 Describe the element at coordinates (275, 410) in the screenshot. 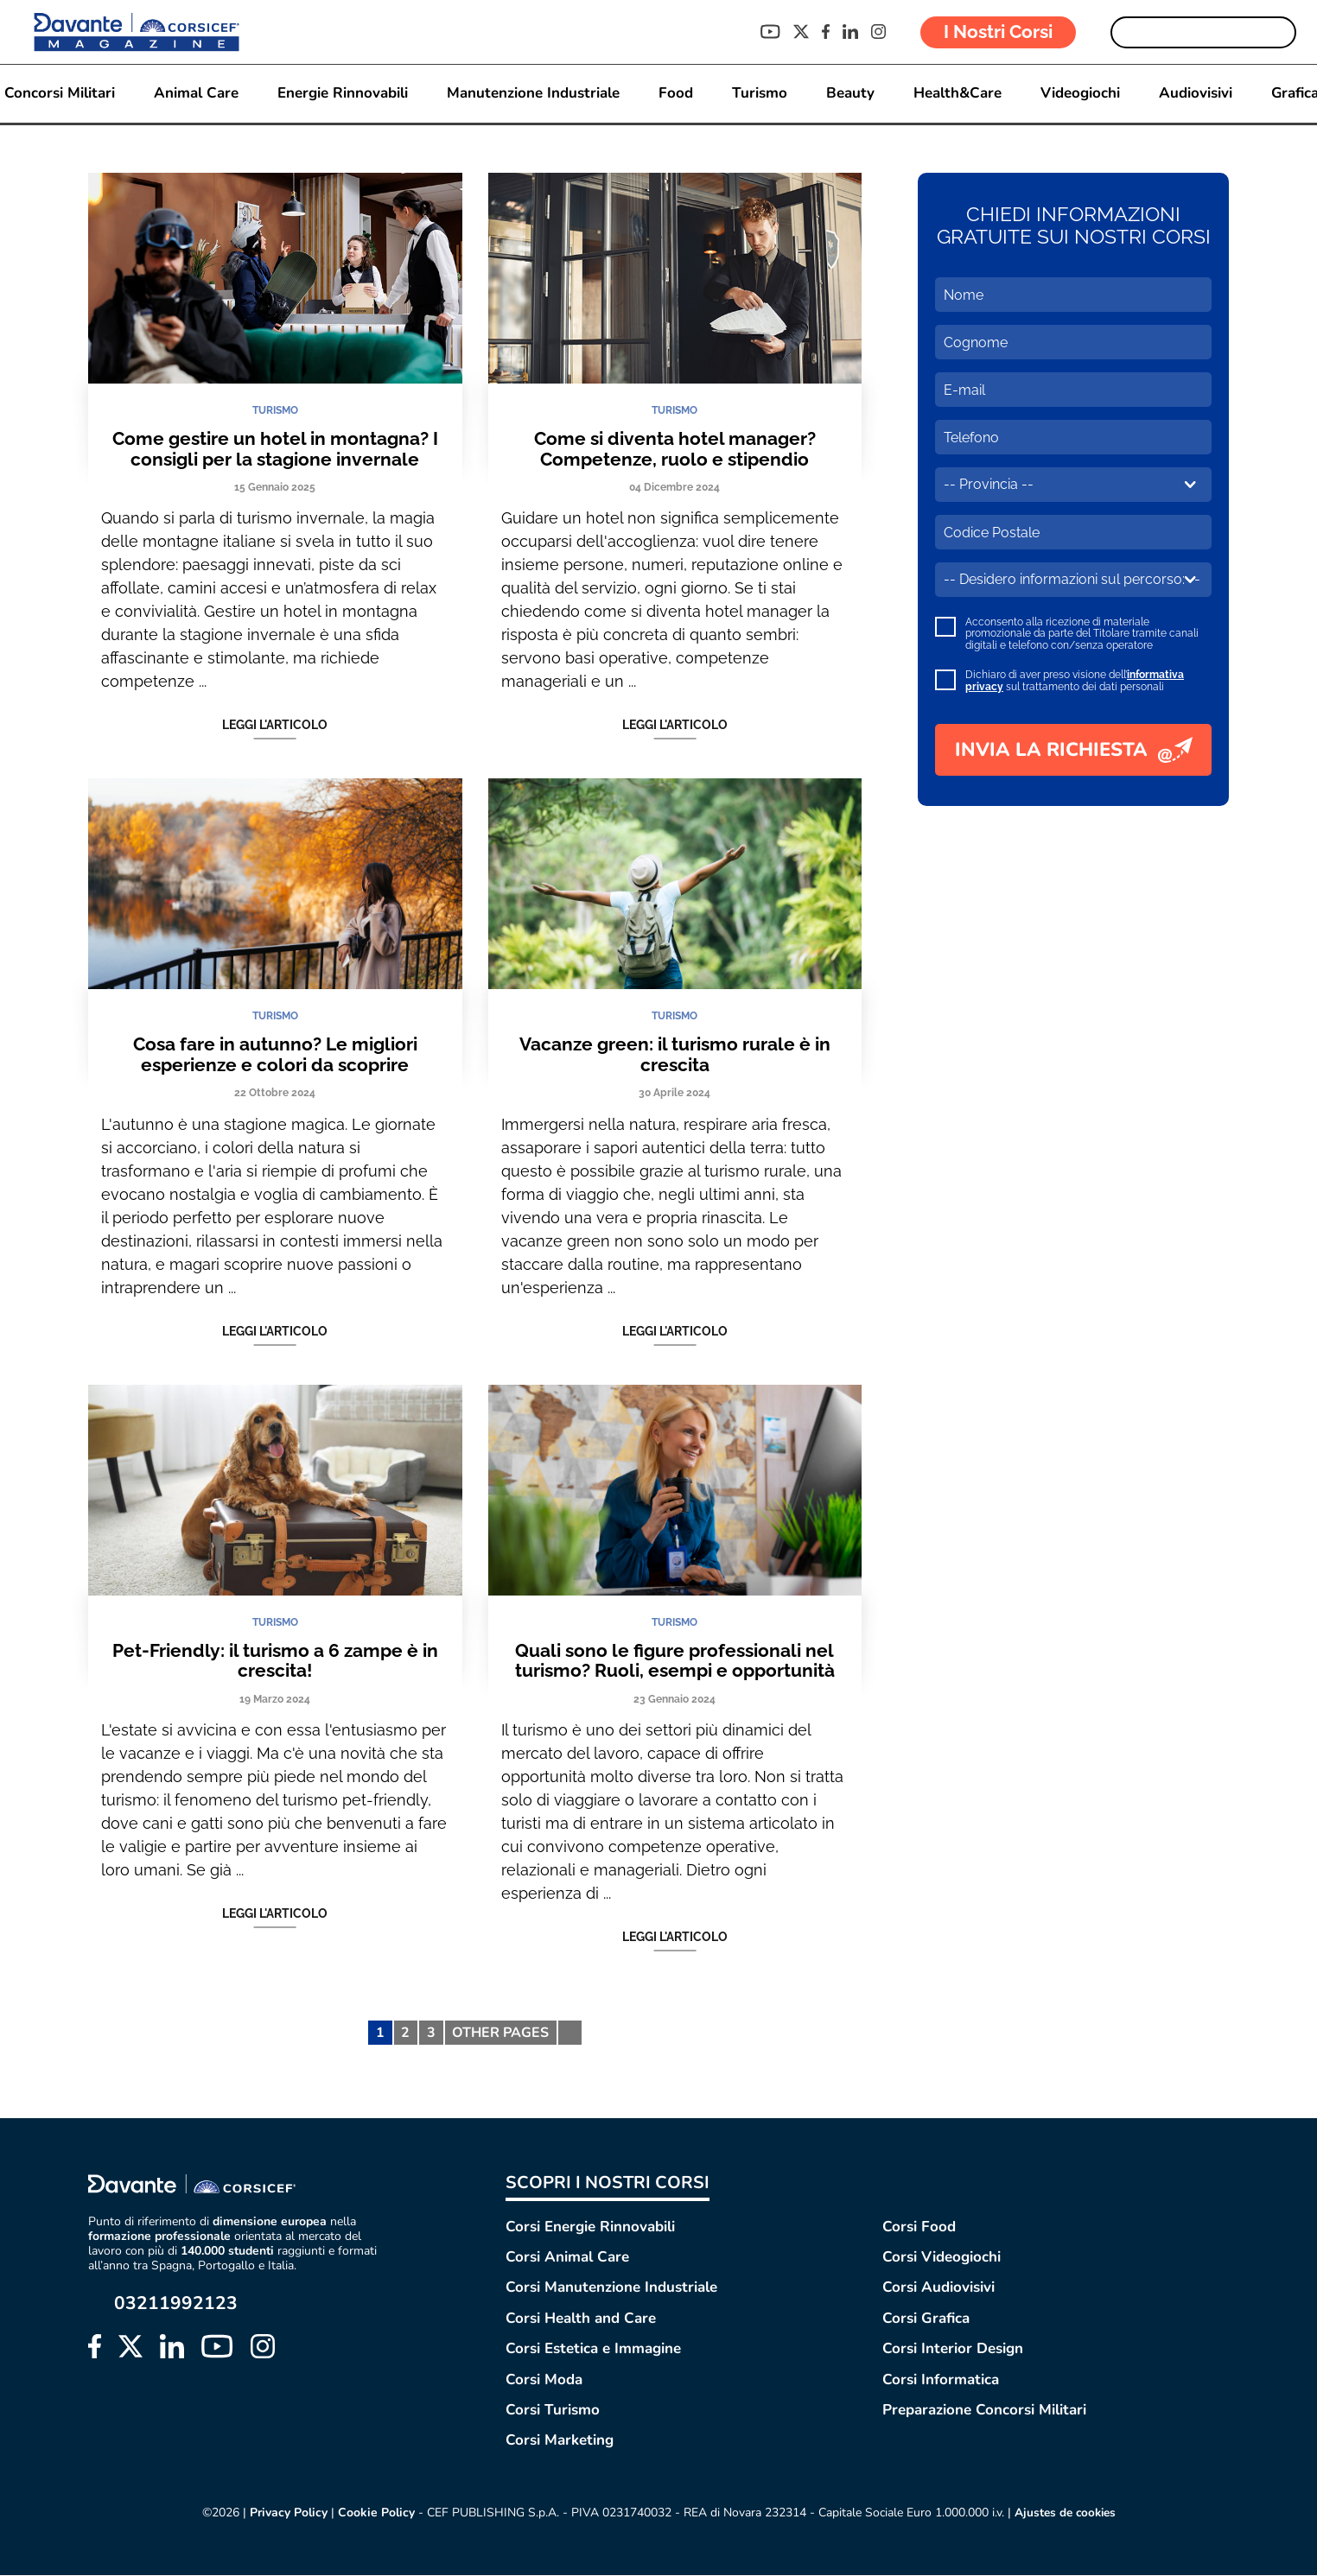

I see `TURISMO` at that location.